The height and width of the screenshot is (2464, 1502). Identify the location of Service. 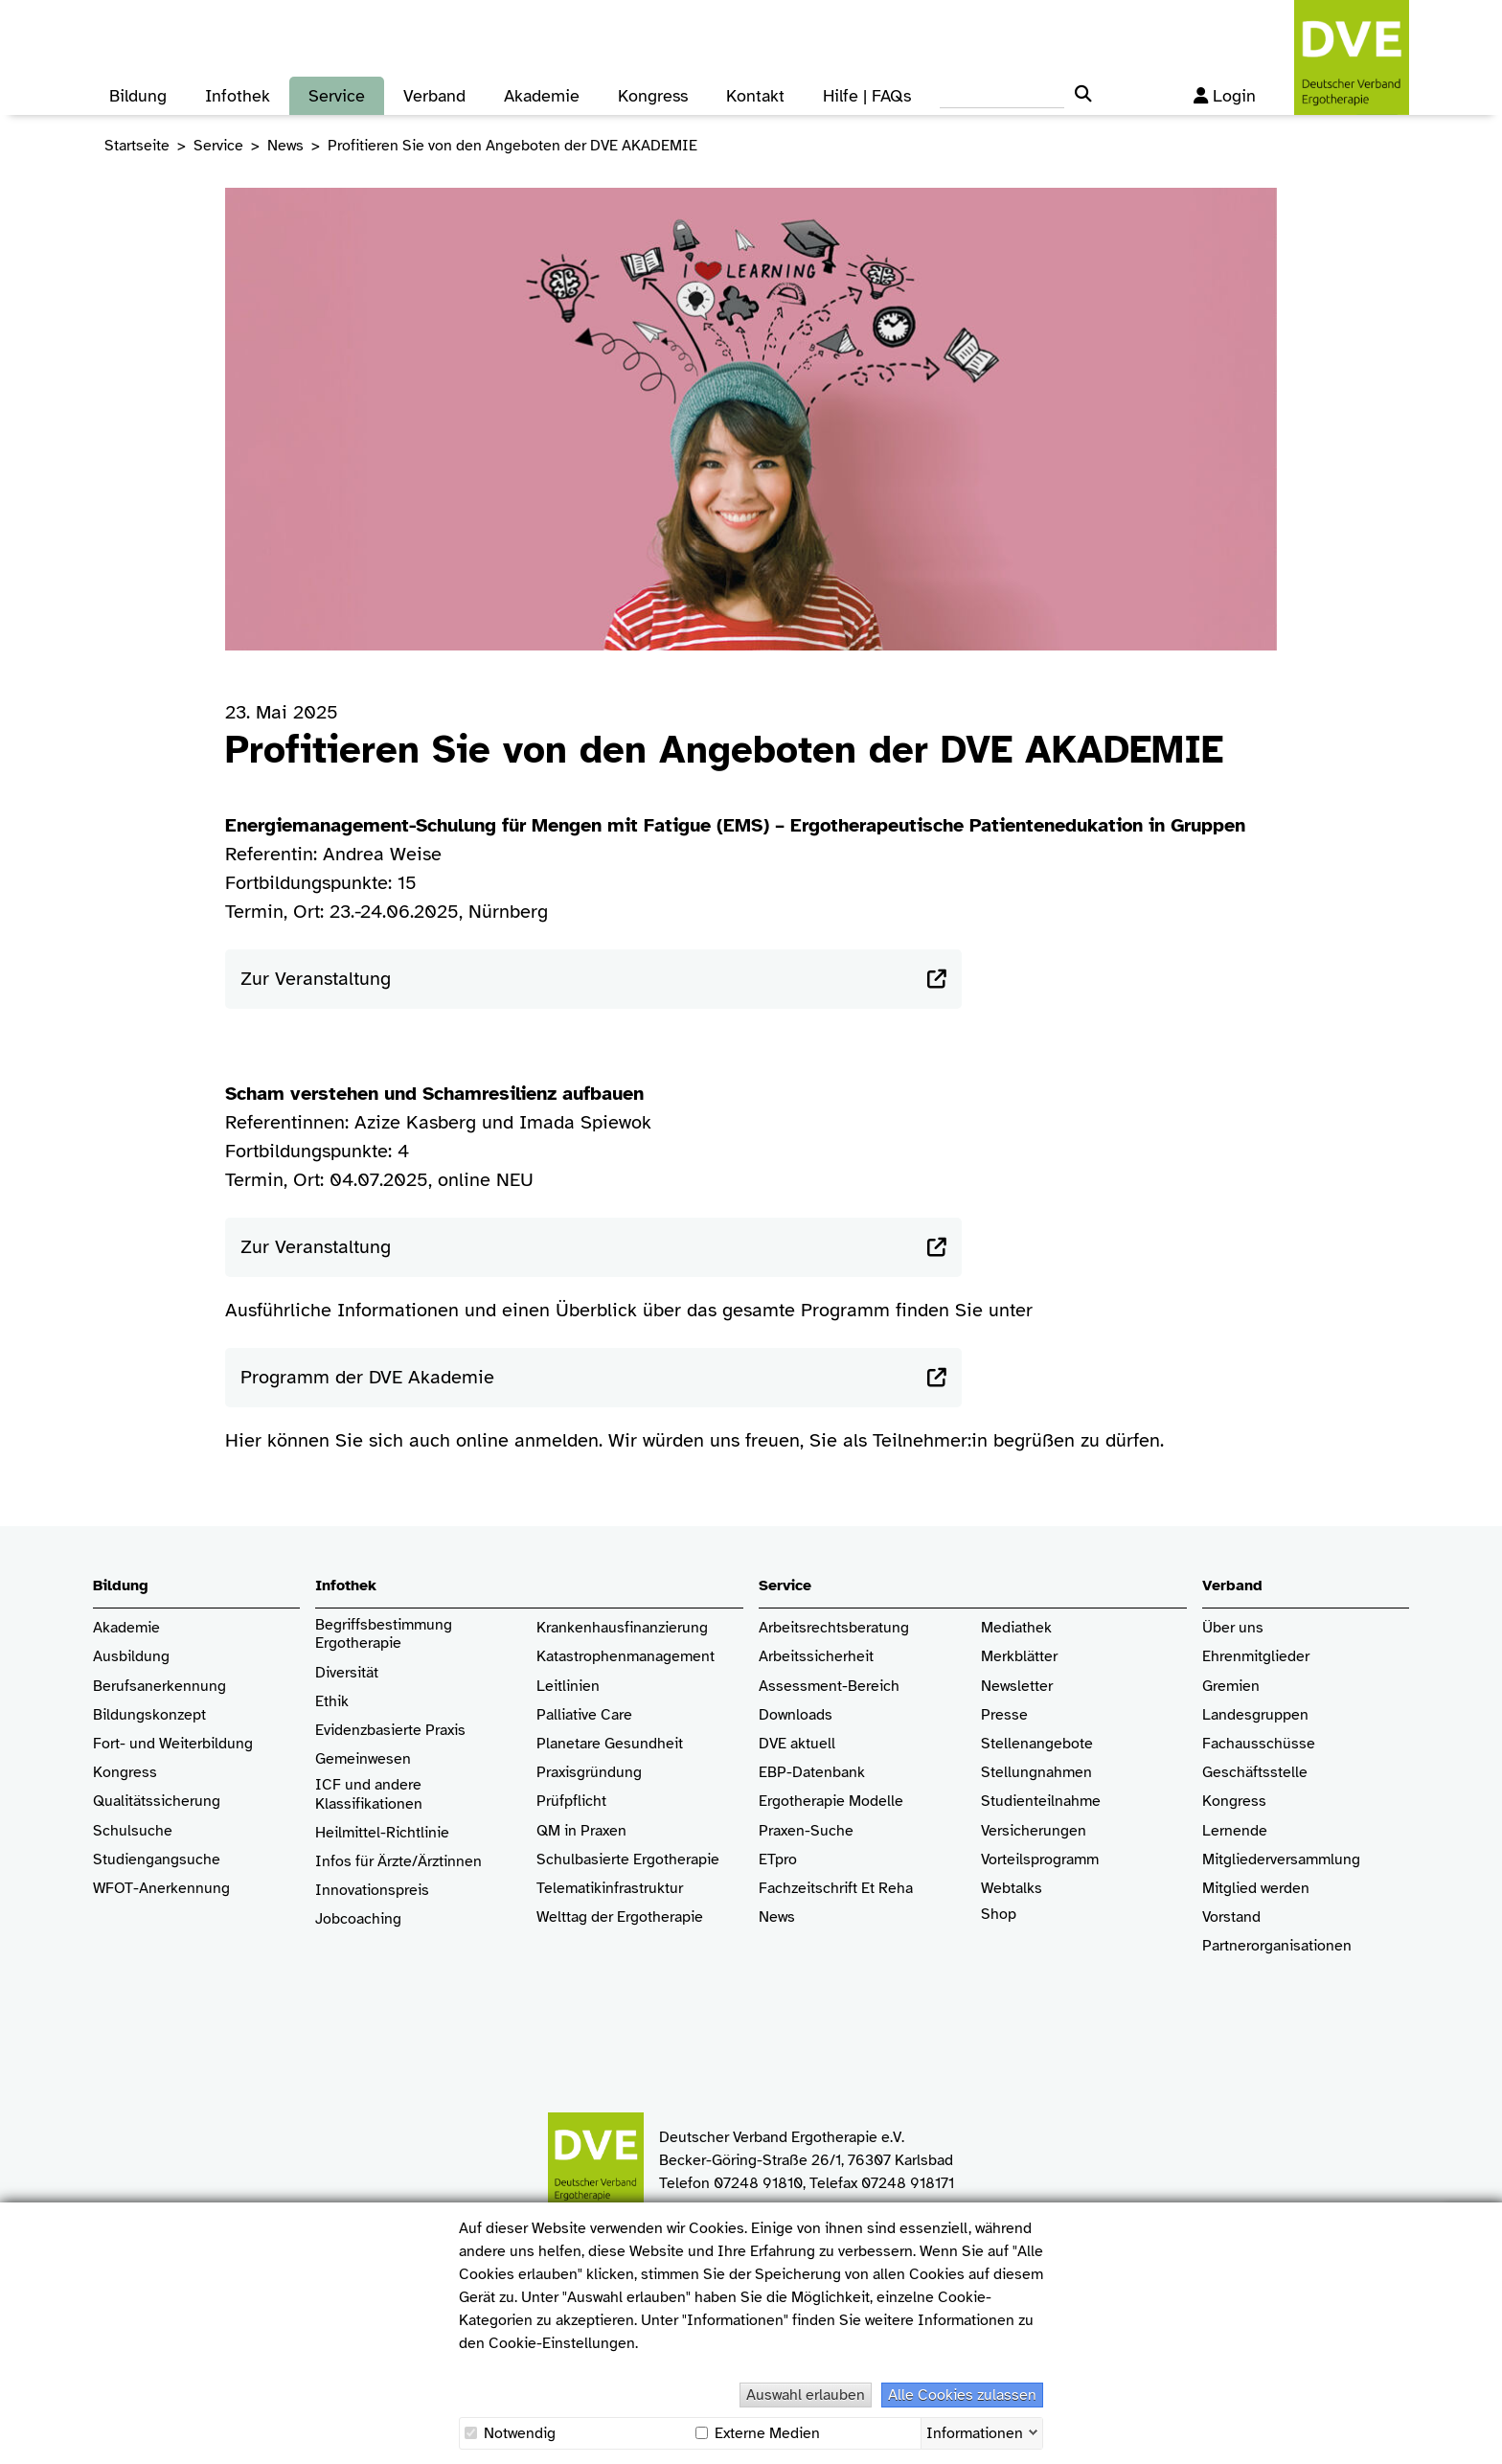
(218, 145).